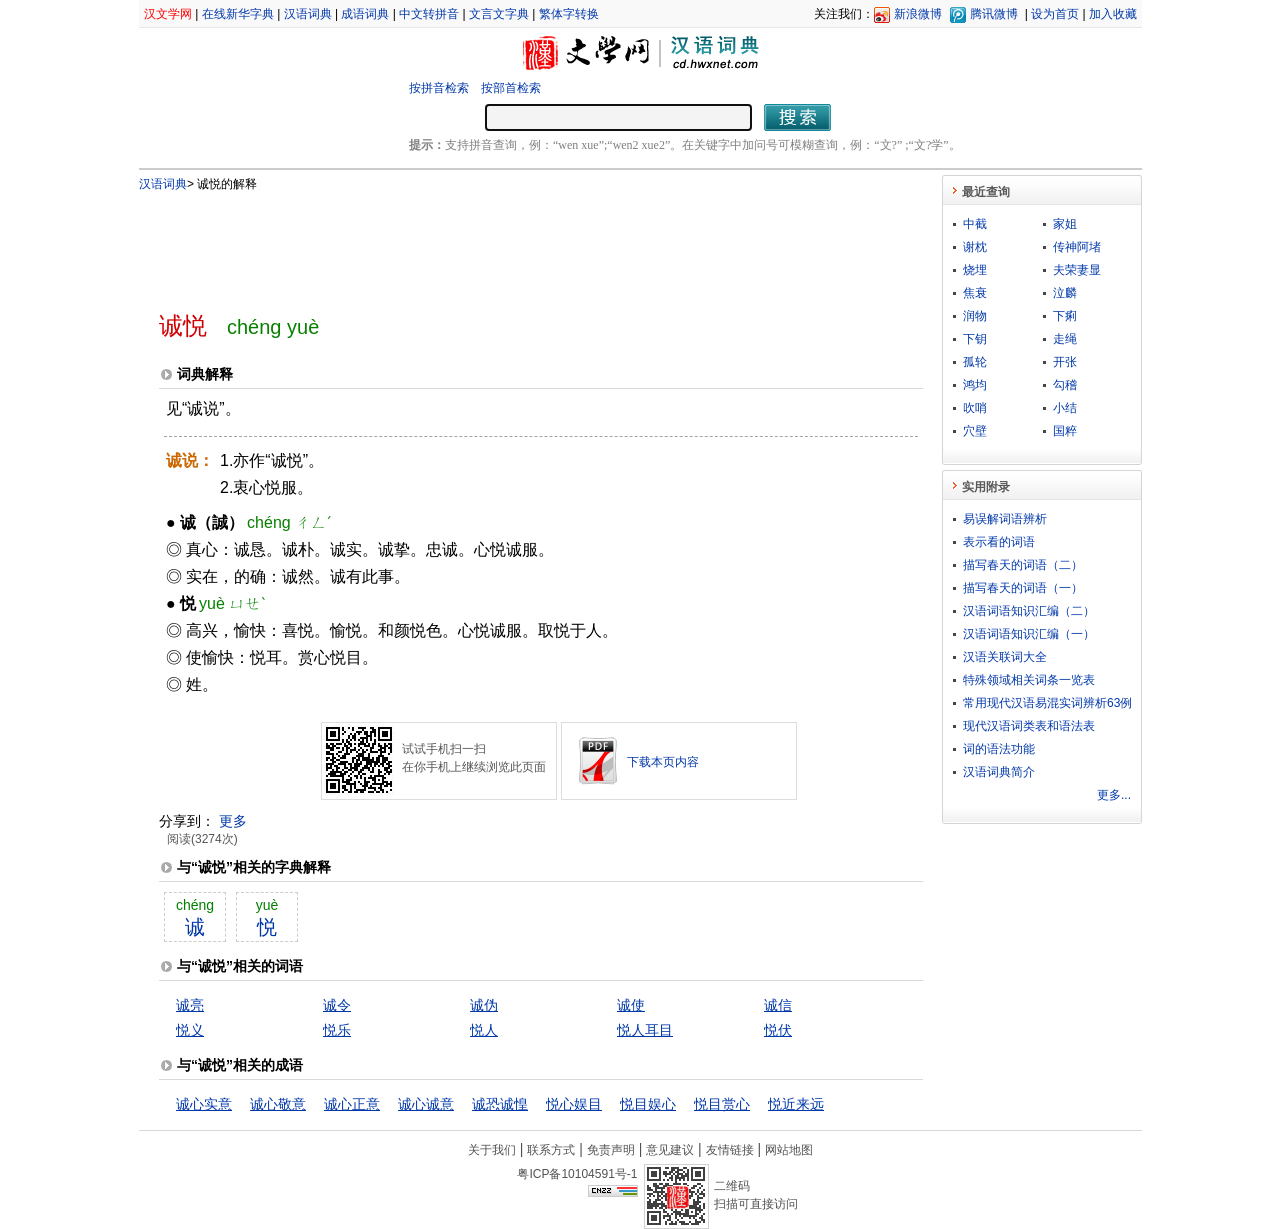 This screenshot has height=1229, width=1281. What do you see at coordinates (631, 1005) in the screenshot?
I see `诚使` at bounding box center [631, 1005].